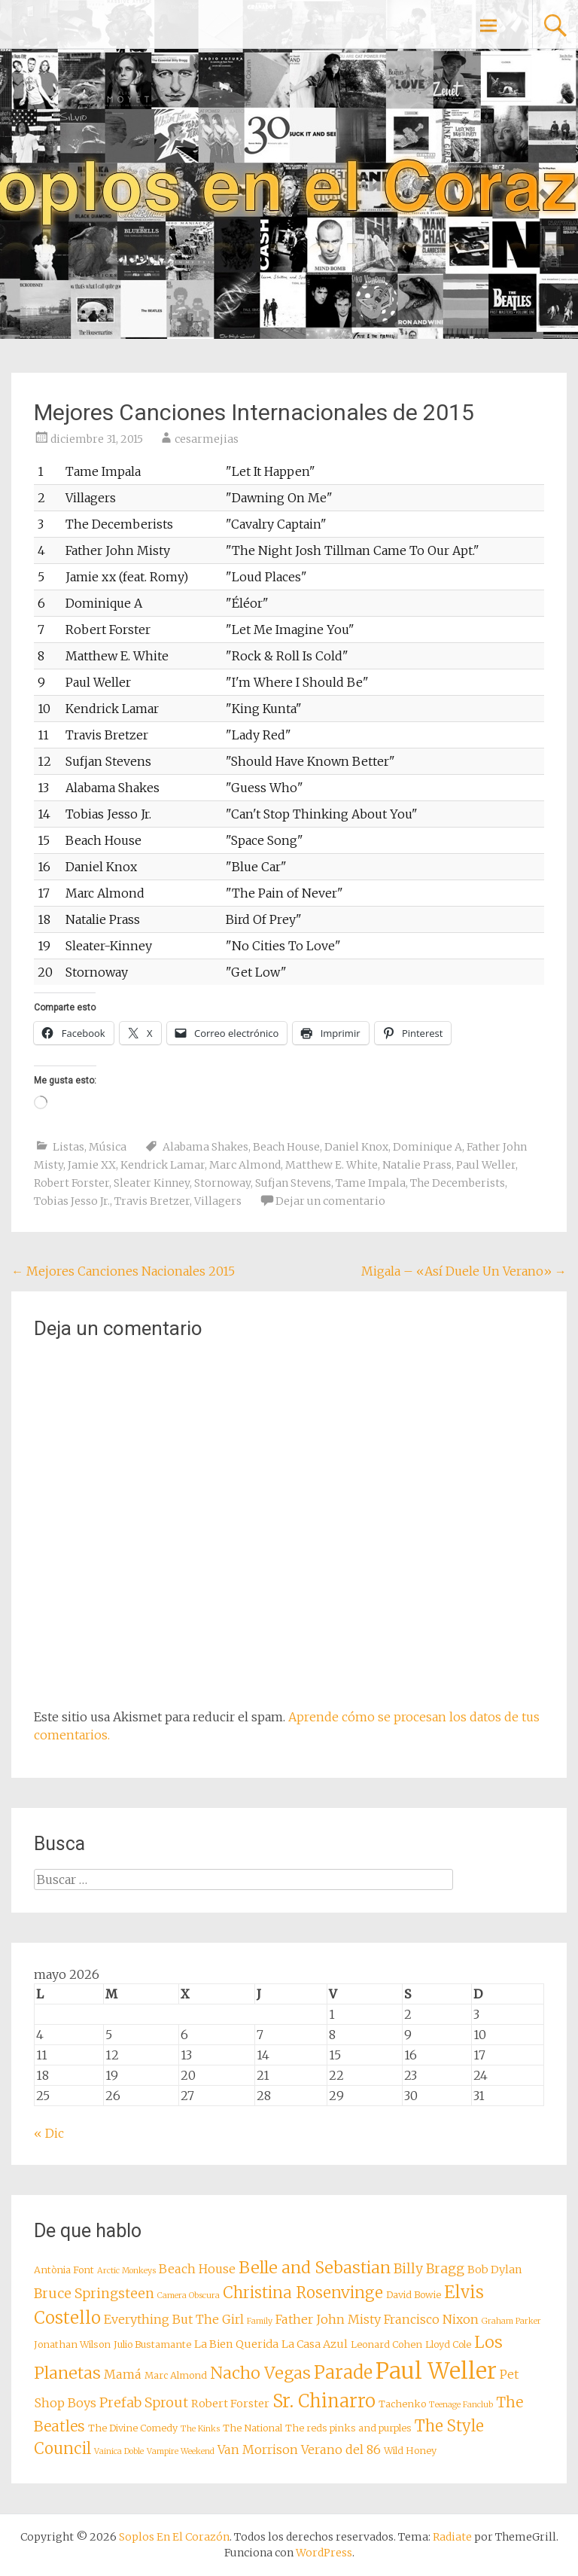  What do you see at coordinates (314, 2344) in the screenshot?
I see `La Casa Azul [La Casa Azul (9 elementos)]` at bounding box center [314, 2344].